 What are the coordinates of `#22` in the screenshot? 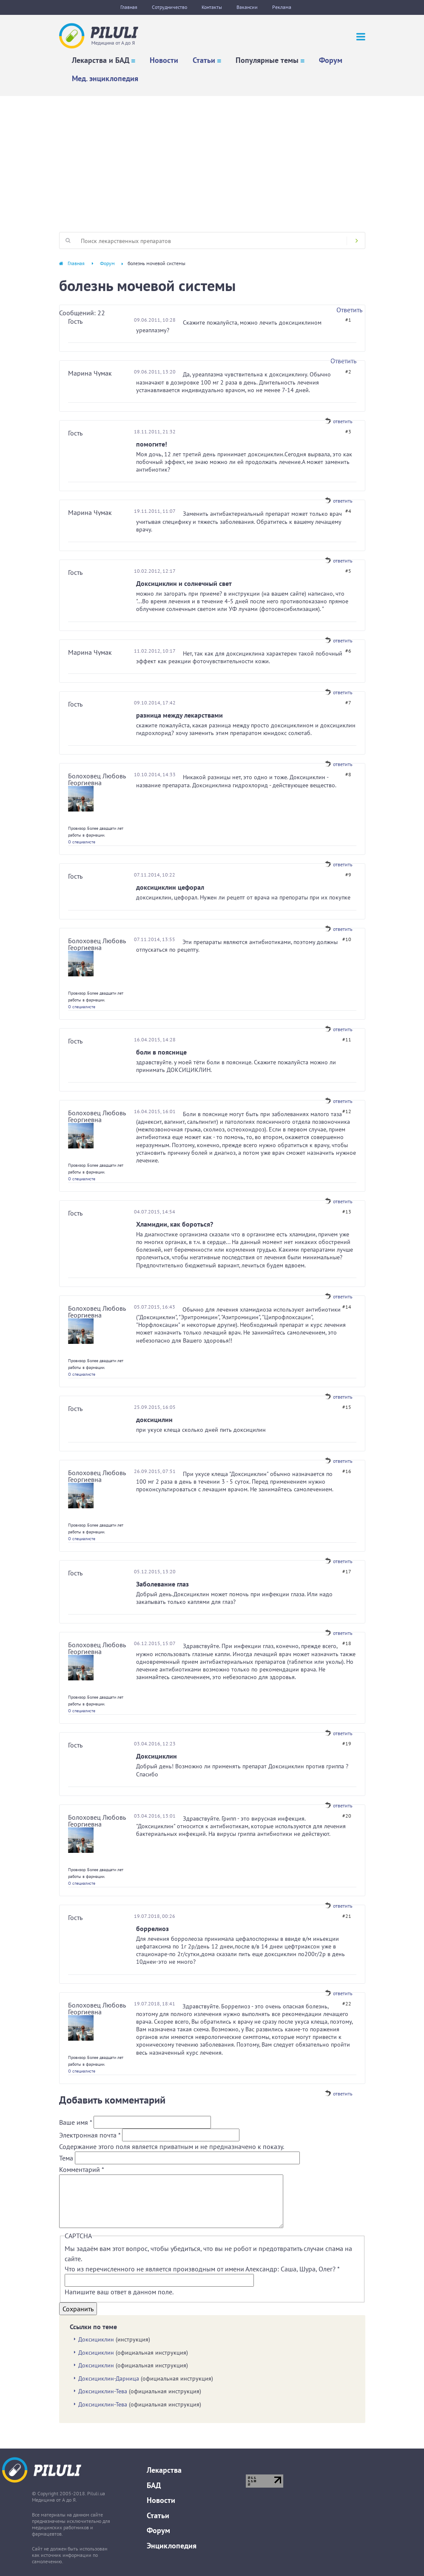 It's located at (346, 2003).